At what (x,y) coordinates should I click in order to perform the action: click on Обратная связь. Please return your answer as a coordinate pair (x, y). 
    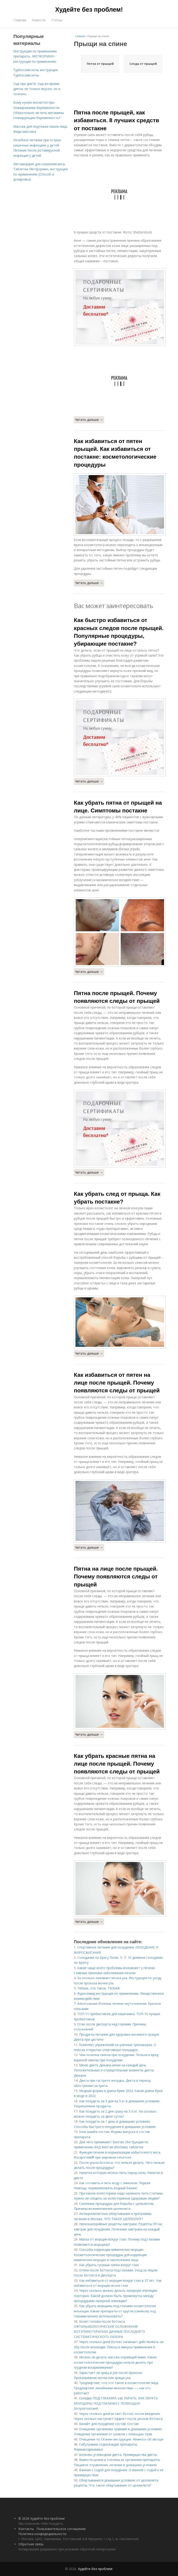
    Looking at the image, I should click on (31, 2544).